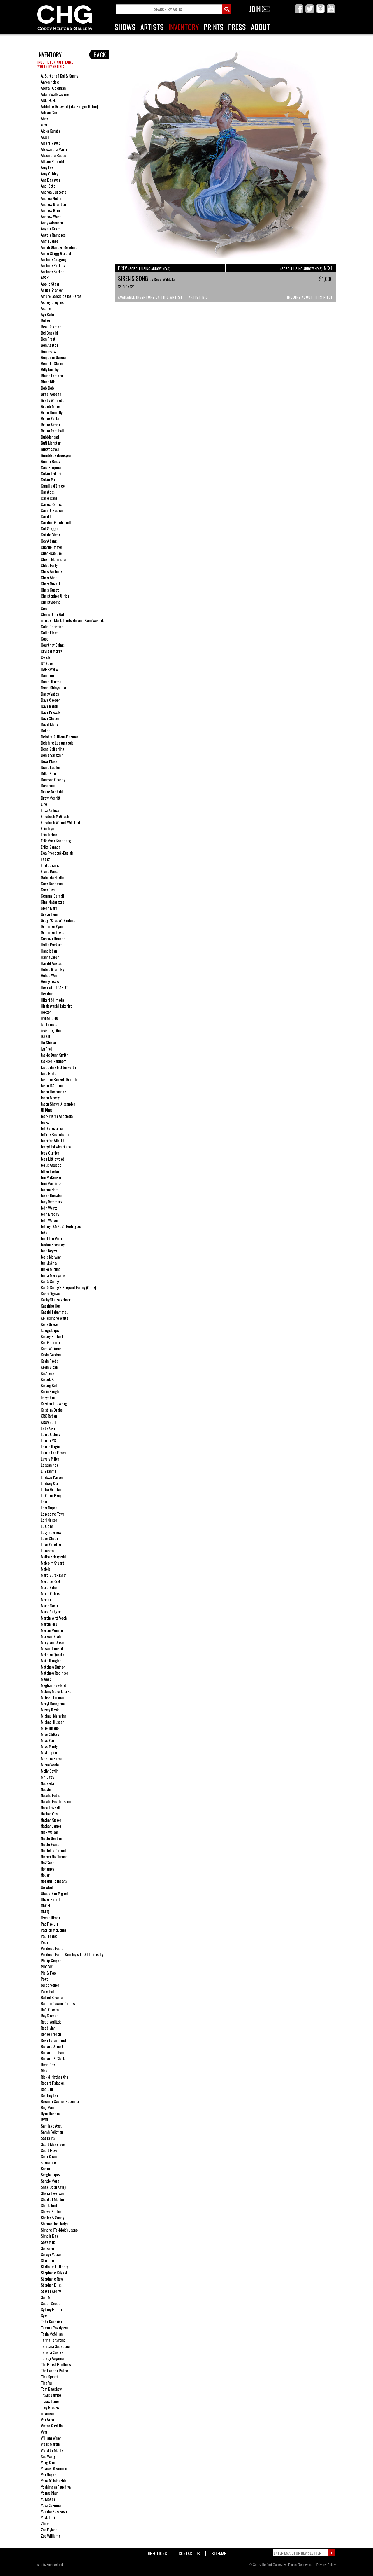 The image size is (373, 2576). Describe the element at coordinates (51, 1495) in the screenshot. I see `Lo Chan-Peng` at that location.